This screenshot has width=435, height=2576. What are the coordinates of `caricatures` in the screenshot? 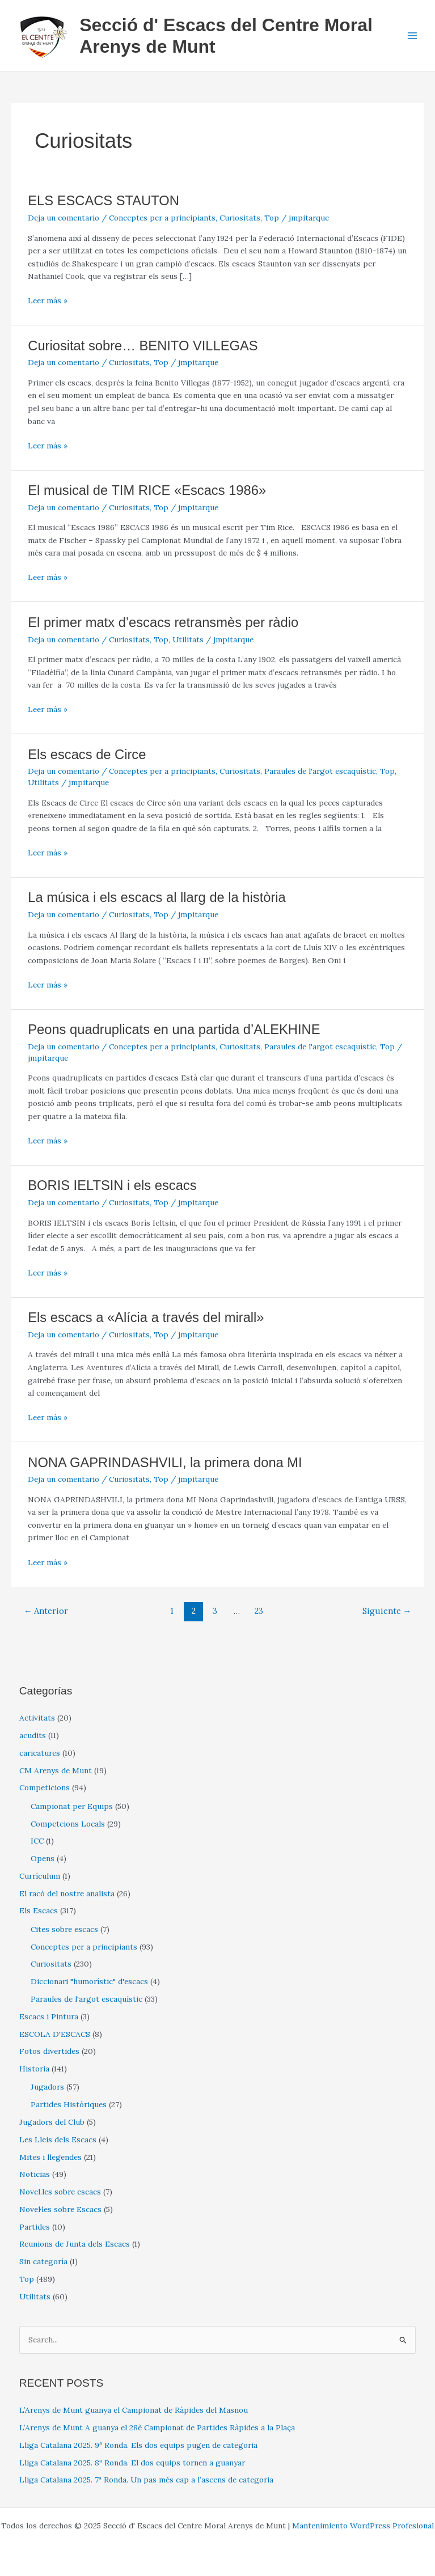 It's located at (39, 1753).